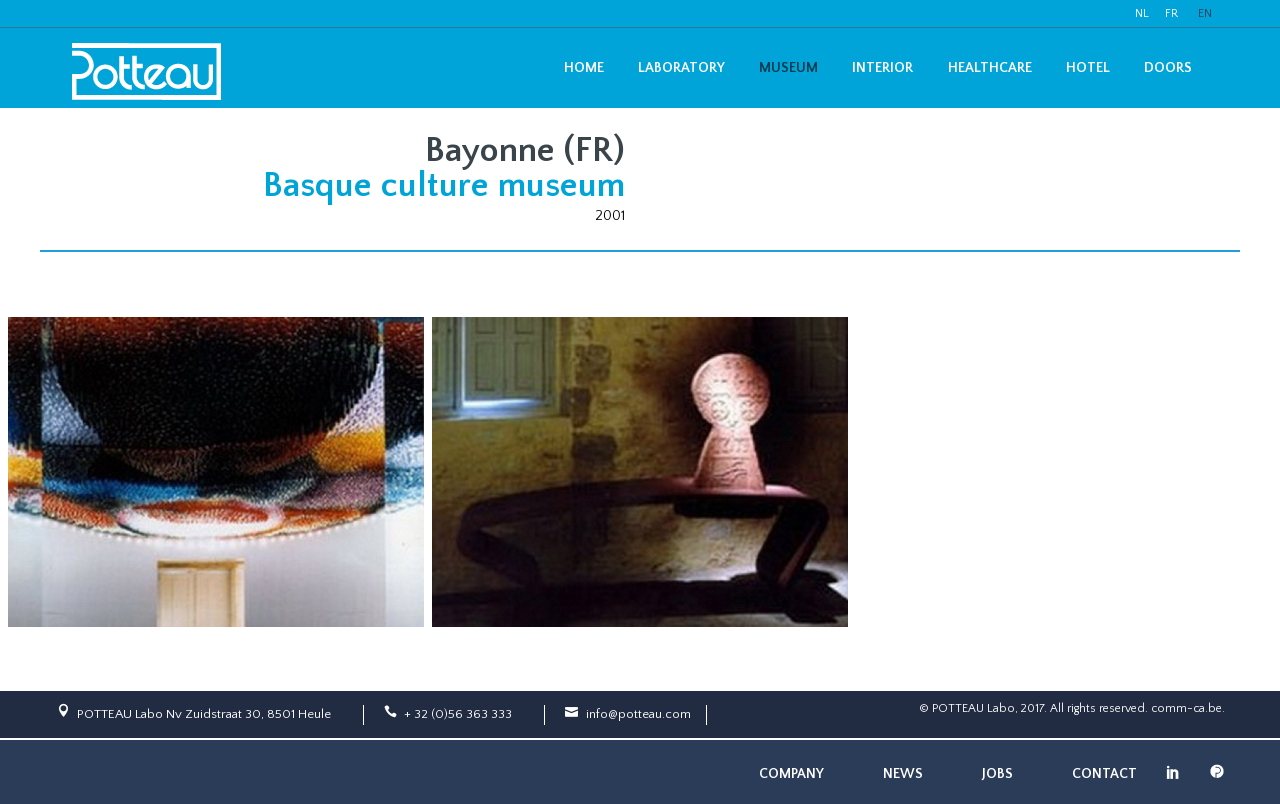 This screenshot has height=804, width=1280. Describe the element at coordinates (1088, 68) in the screenshot. I see `Hotel` at that location.